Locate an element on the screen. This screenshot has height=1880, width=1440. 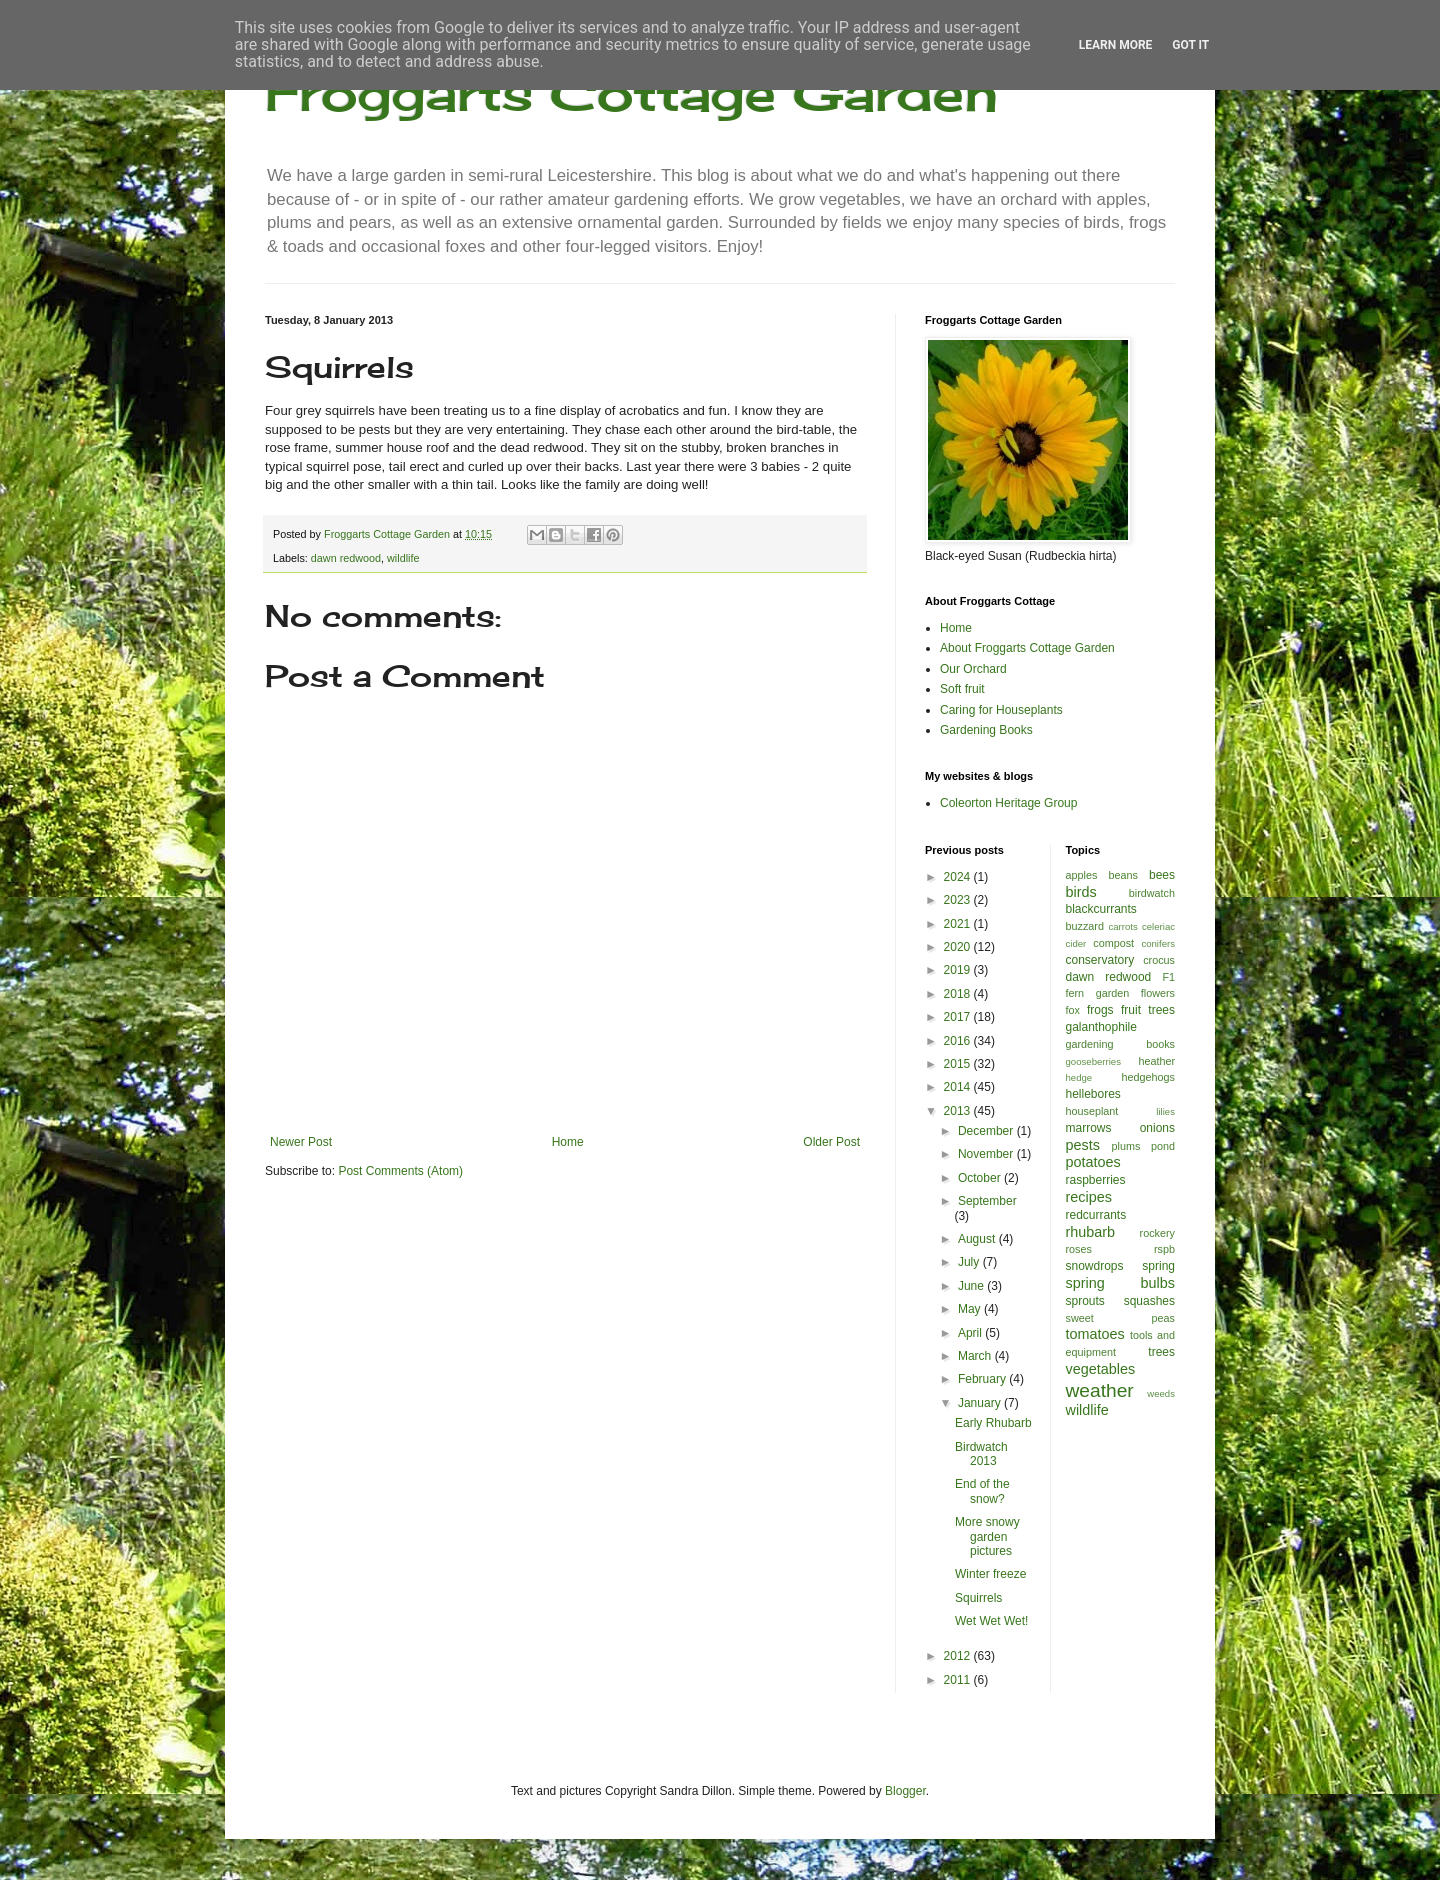
Gardening Books is located at coordinates (986, 730).